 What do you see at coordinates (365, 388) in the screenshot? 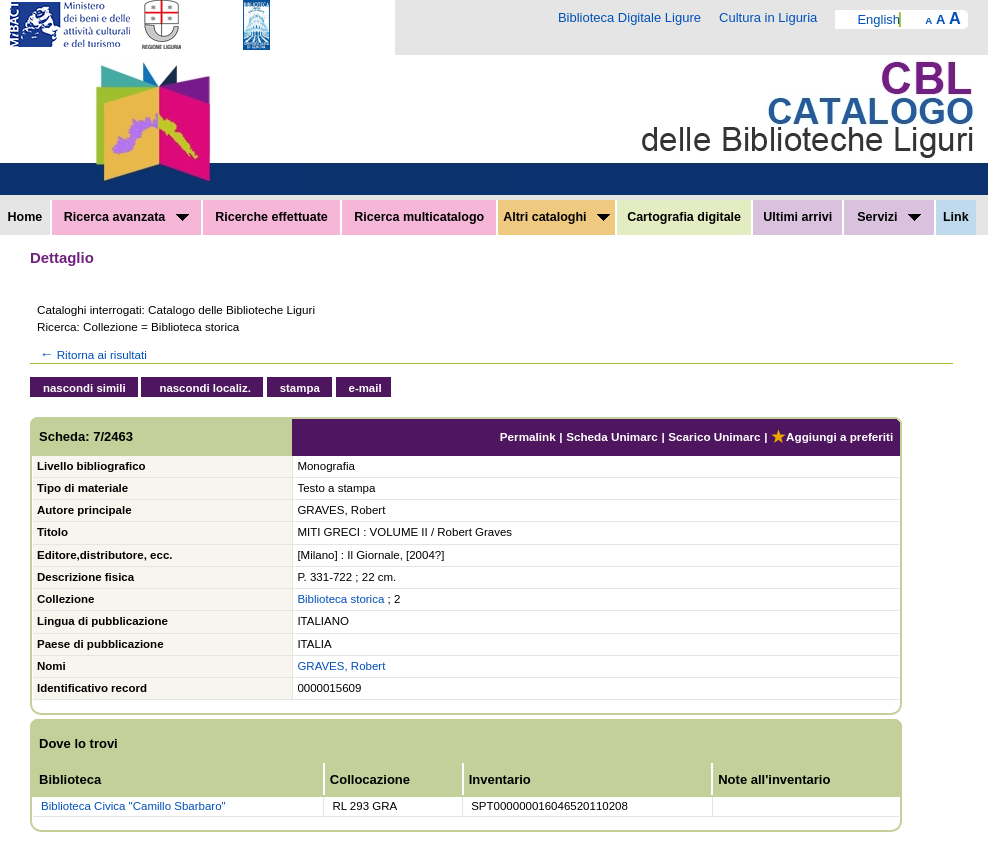
I see `e-mail` at bounding box center [365, 388].